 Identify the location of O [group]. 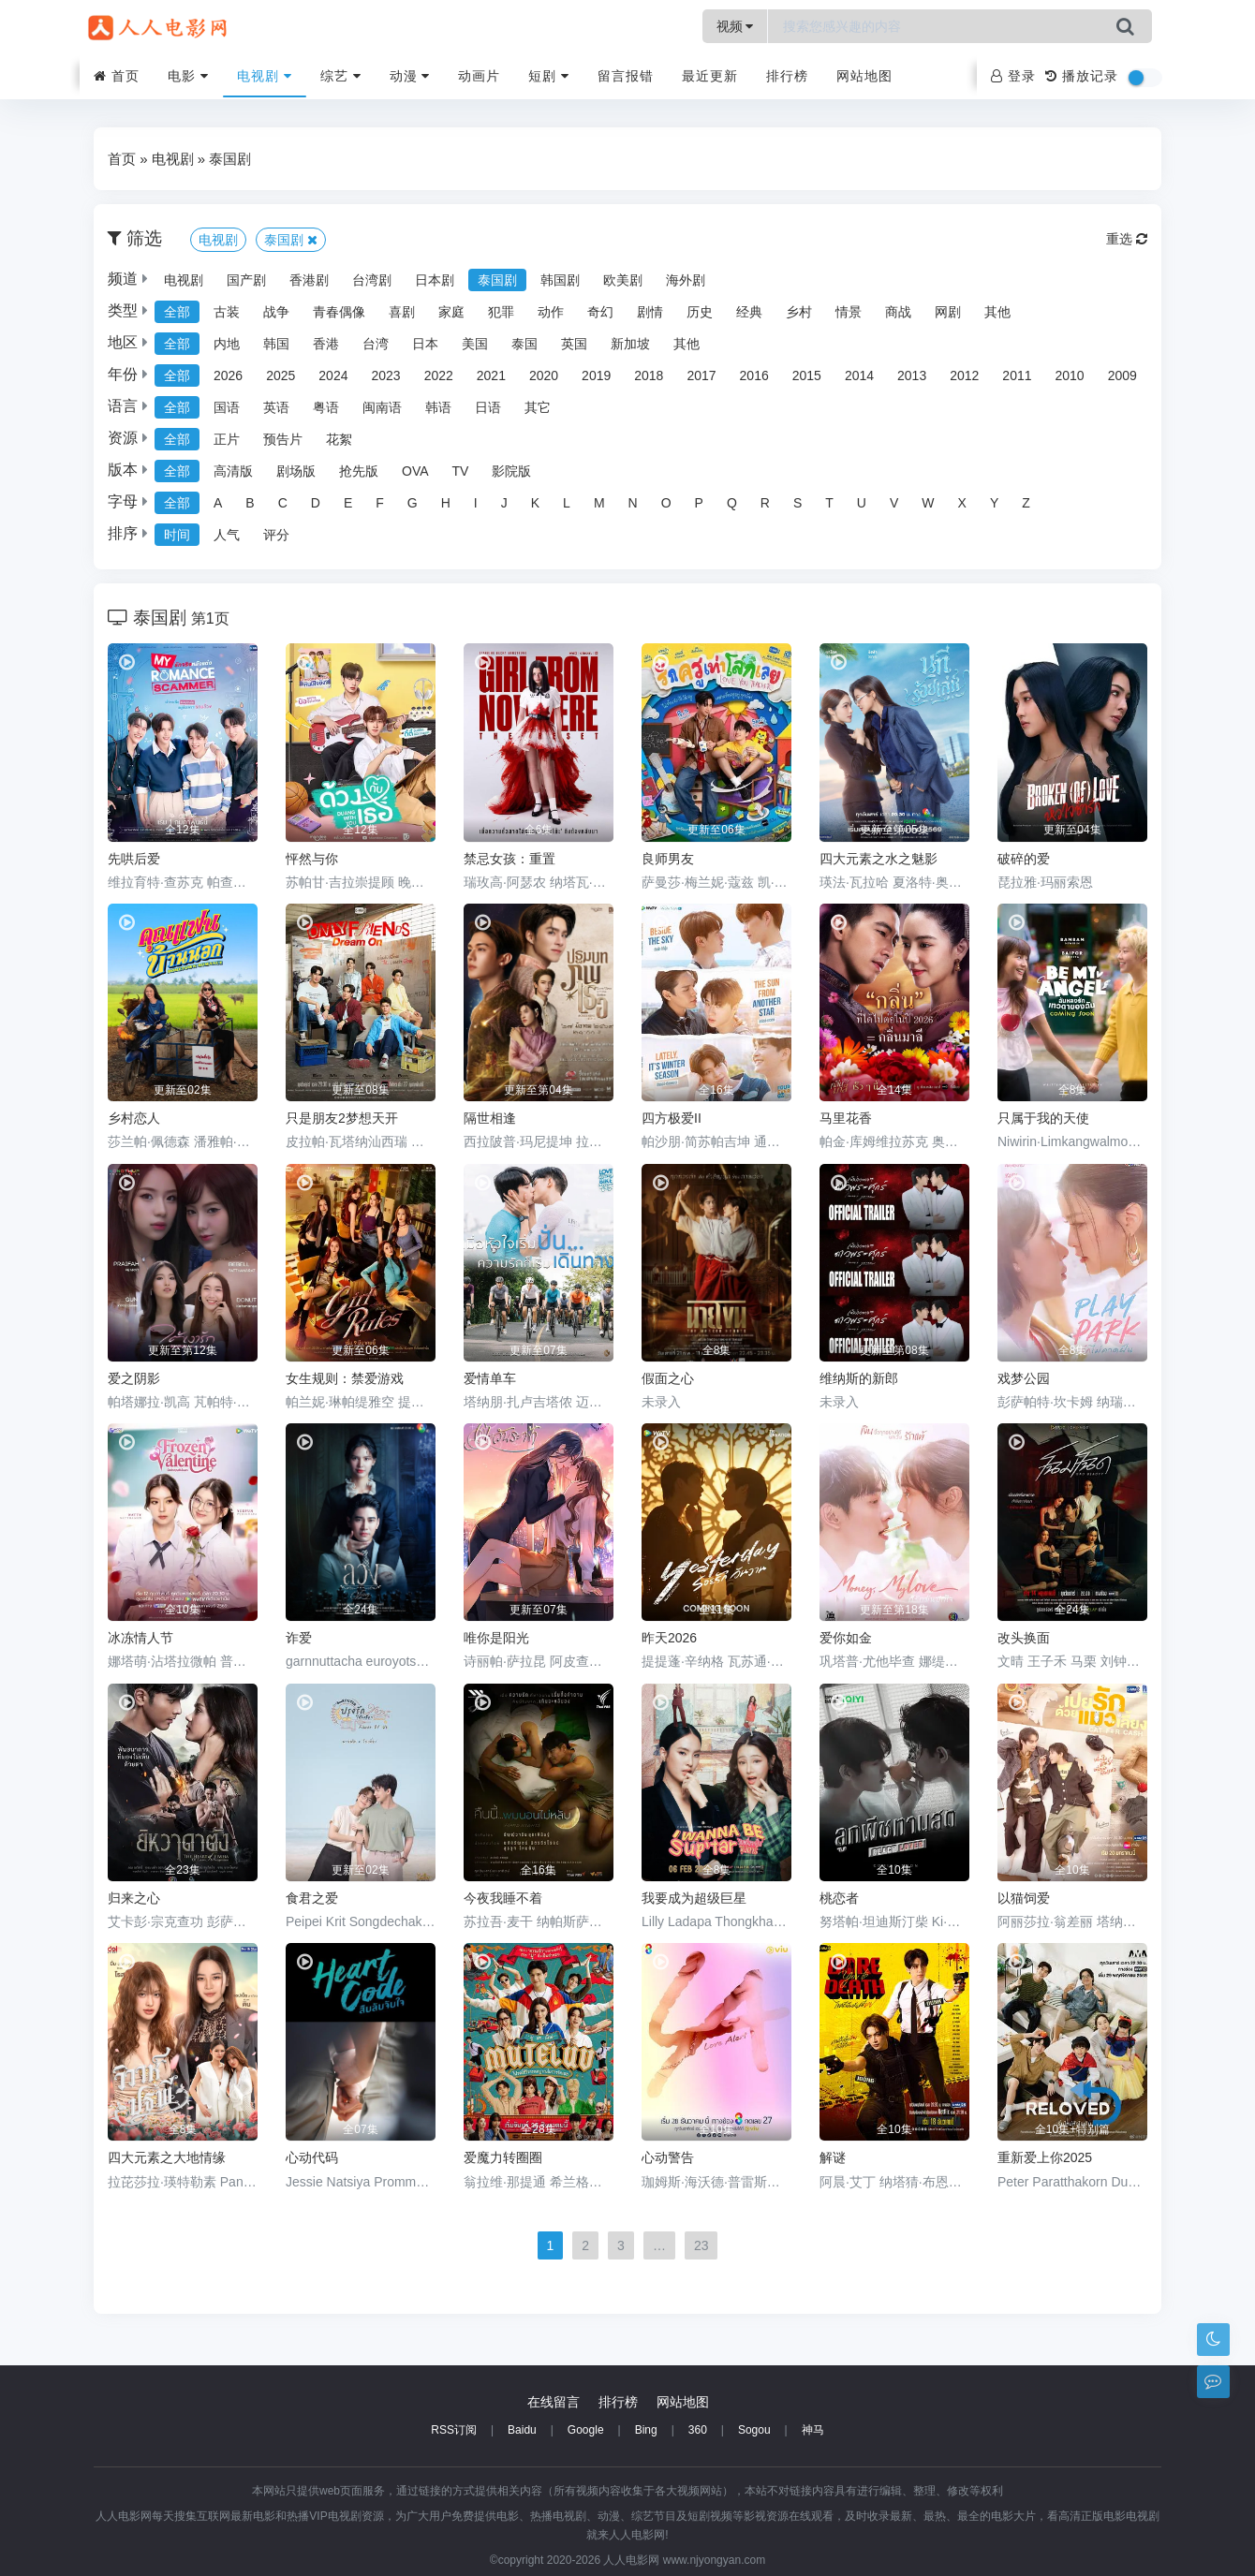
(666, 502).